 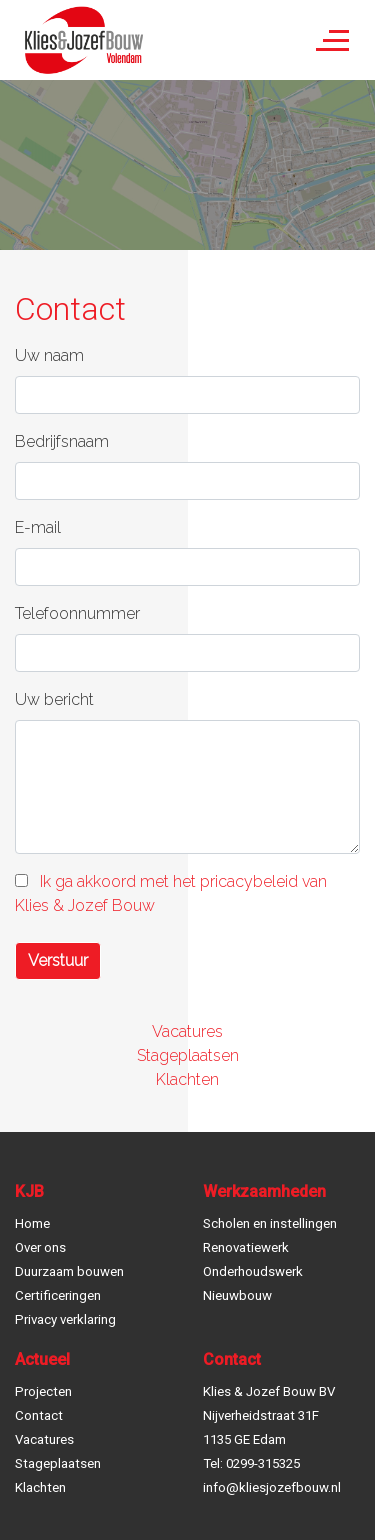 I want to click on Onderhoudswerk, so click(x=253, y=1271).